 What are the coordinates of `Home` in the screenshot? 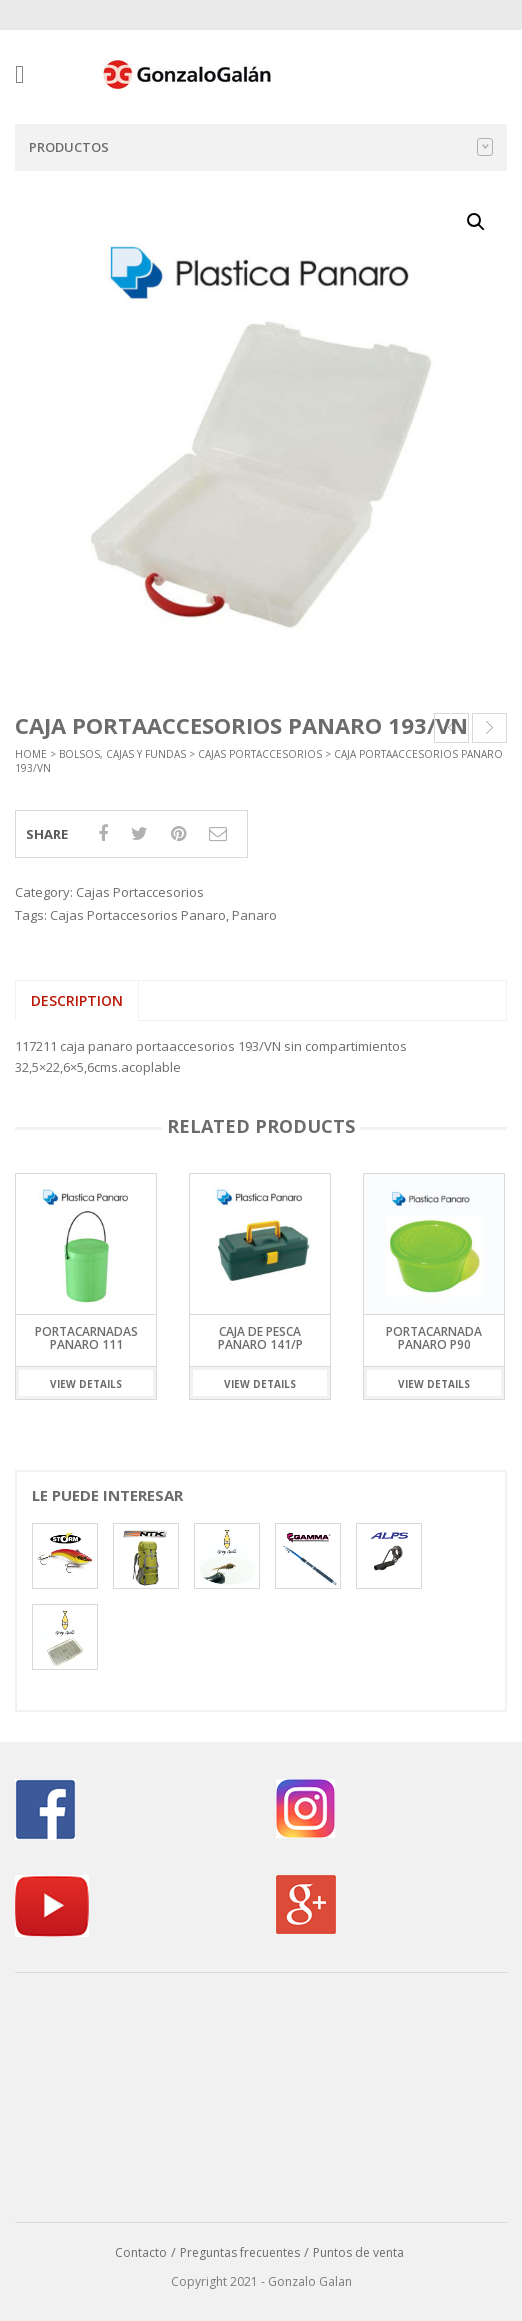 It's located at (31, 754).